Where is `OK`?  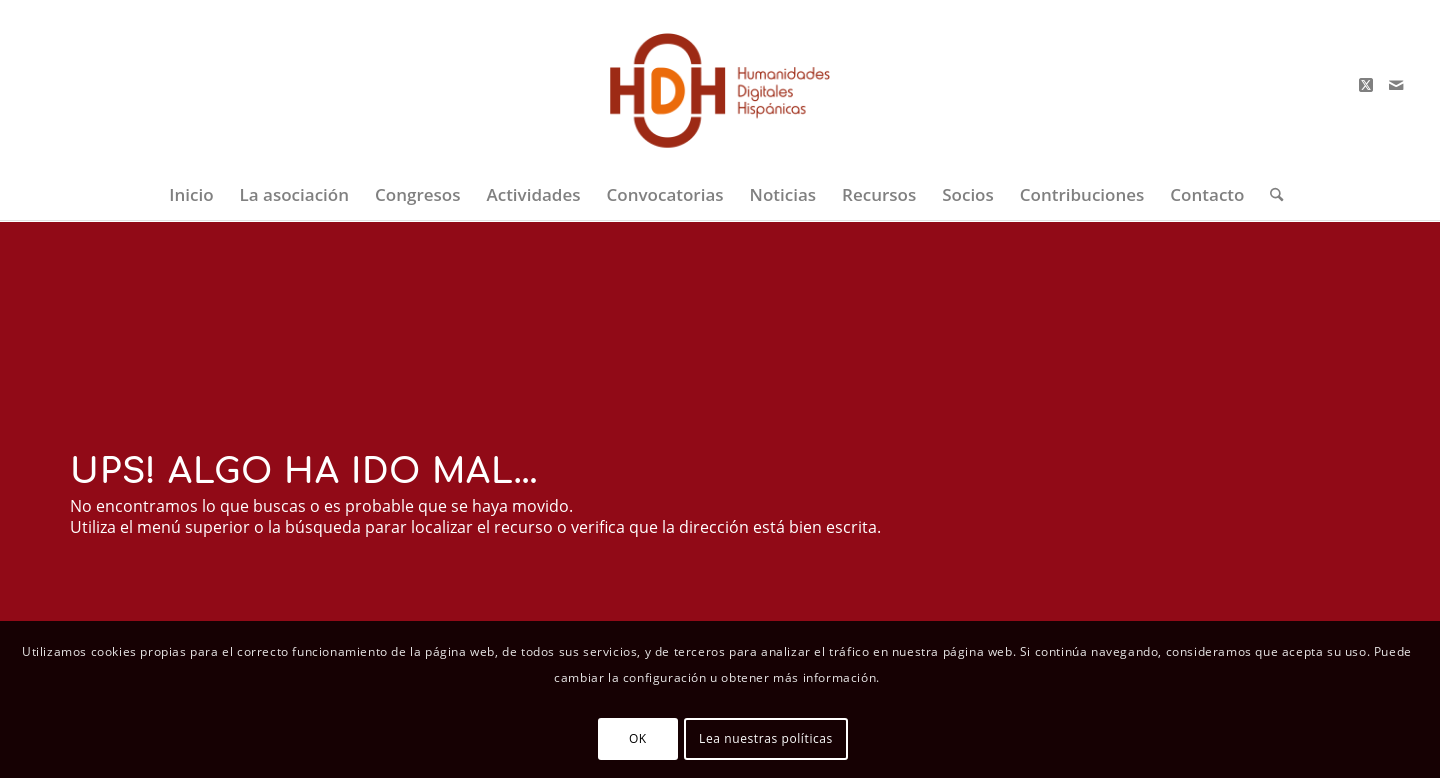 OK is located at coordinates (638, 738).